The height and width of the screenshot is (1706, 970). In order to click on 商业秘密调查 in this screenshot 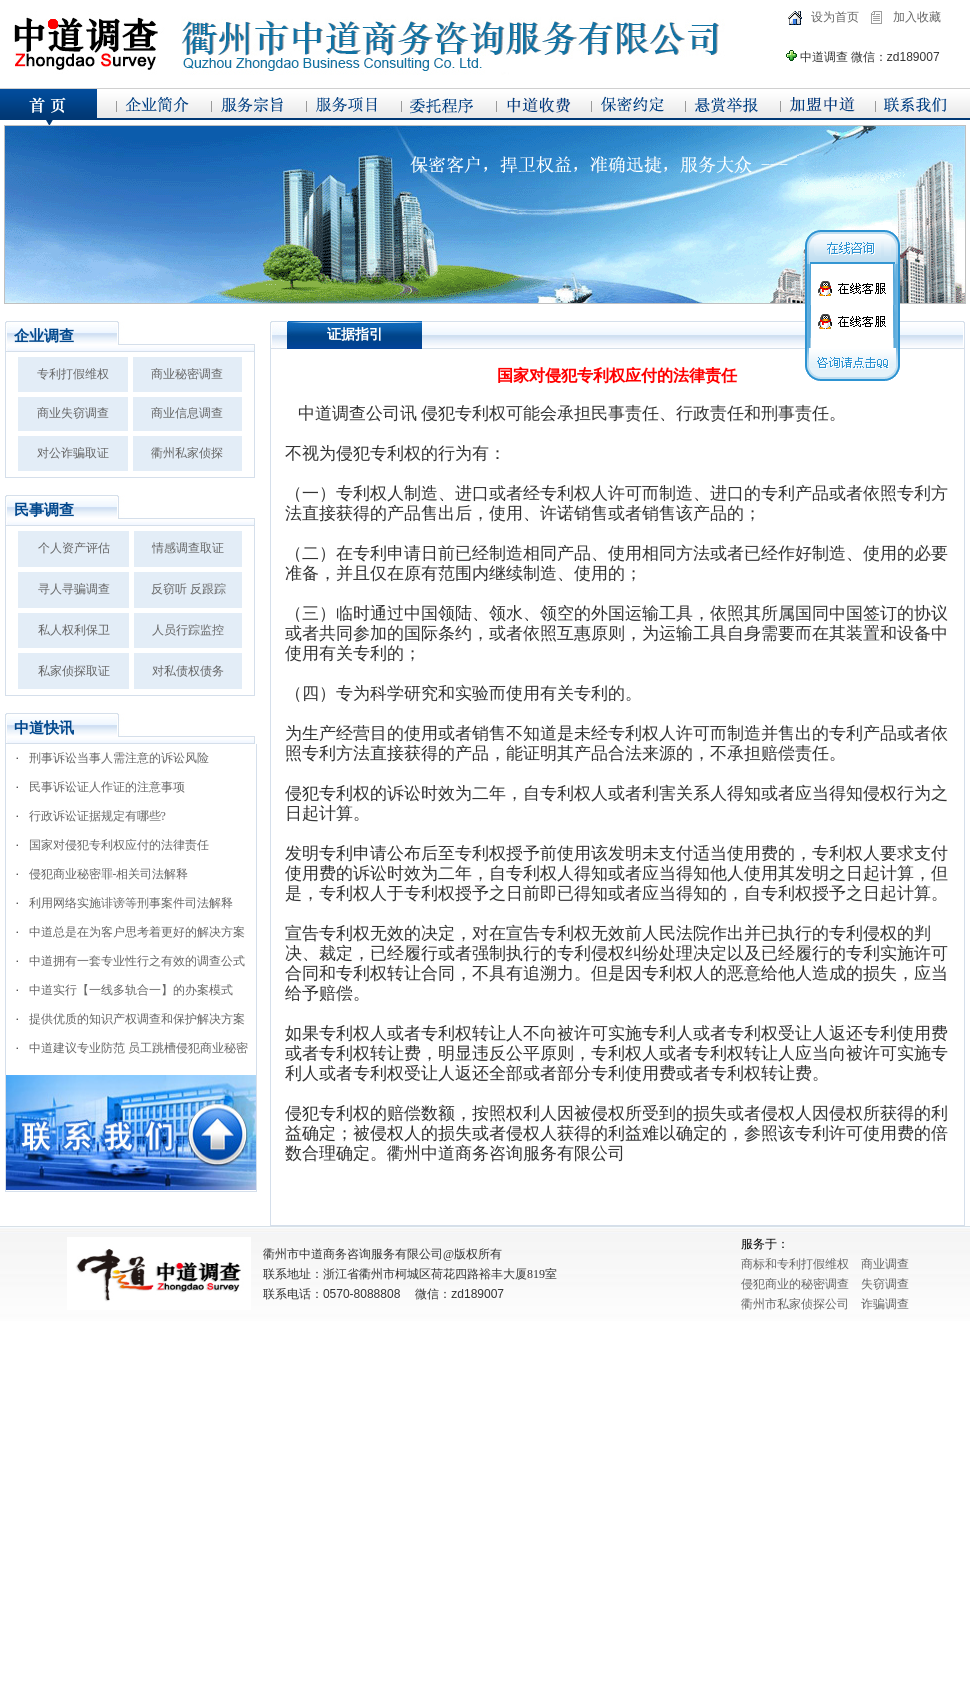, I will do `click(187, 374)`.